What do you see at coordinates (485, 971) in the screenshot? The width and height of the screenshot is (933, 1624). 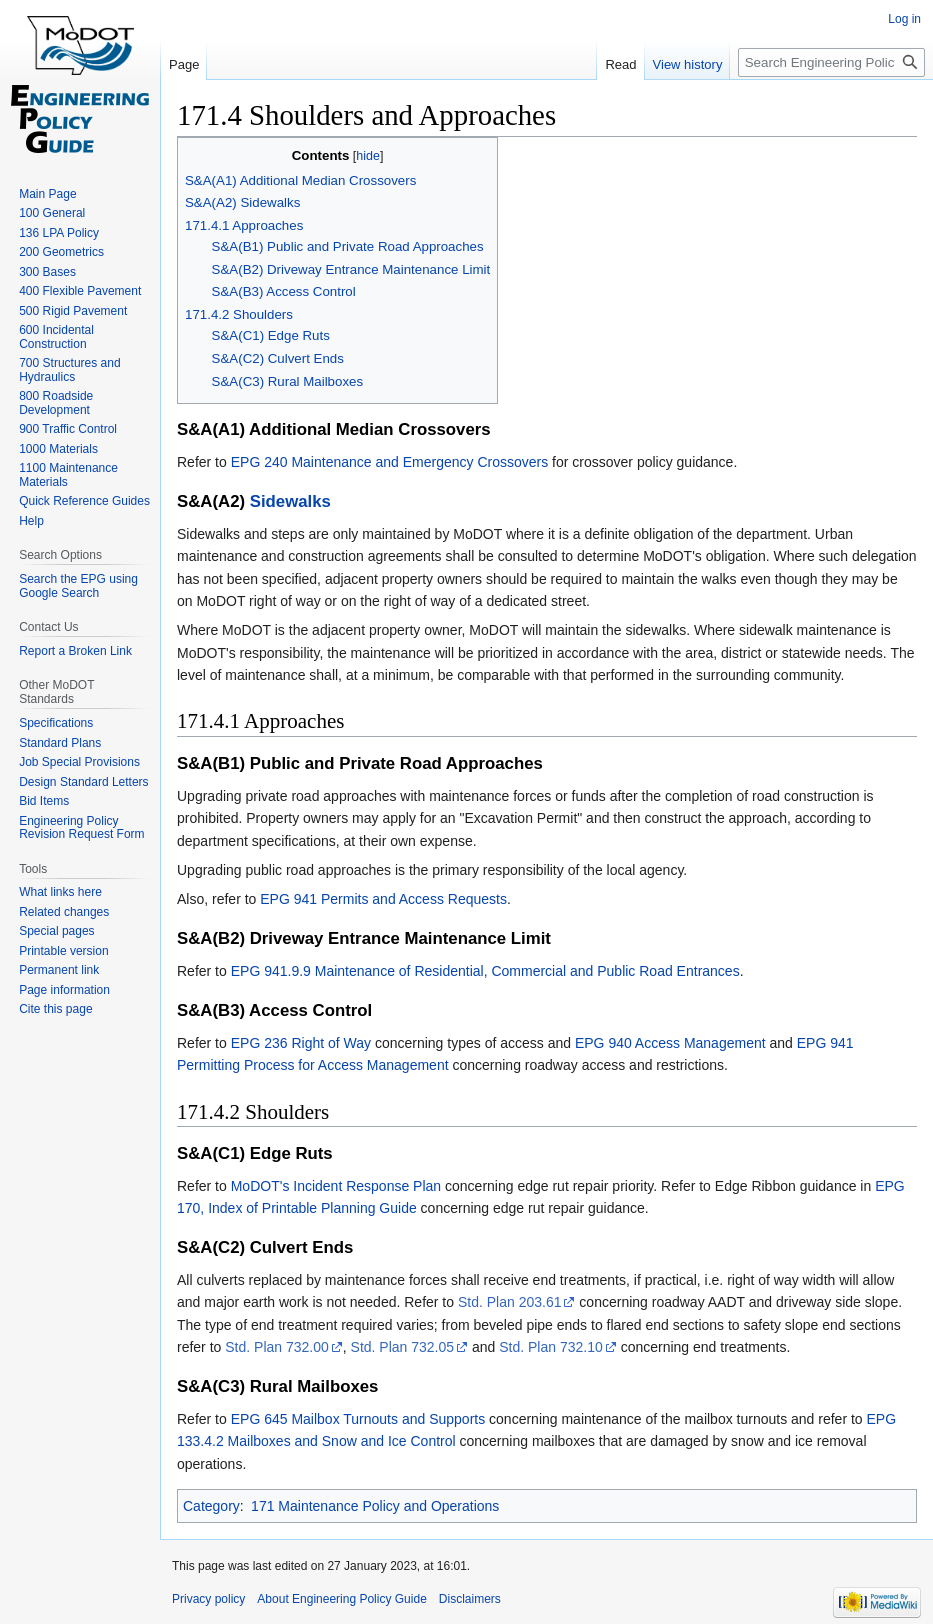 I see `EPG 941.9.9 Maintenance of Residential, Commercial and Public Road Entrances` at bounding box center [485, 971].